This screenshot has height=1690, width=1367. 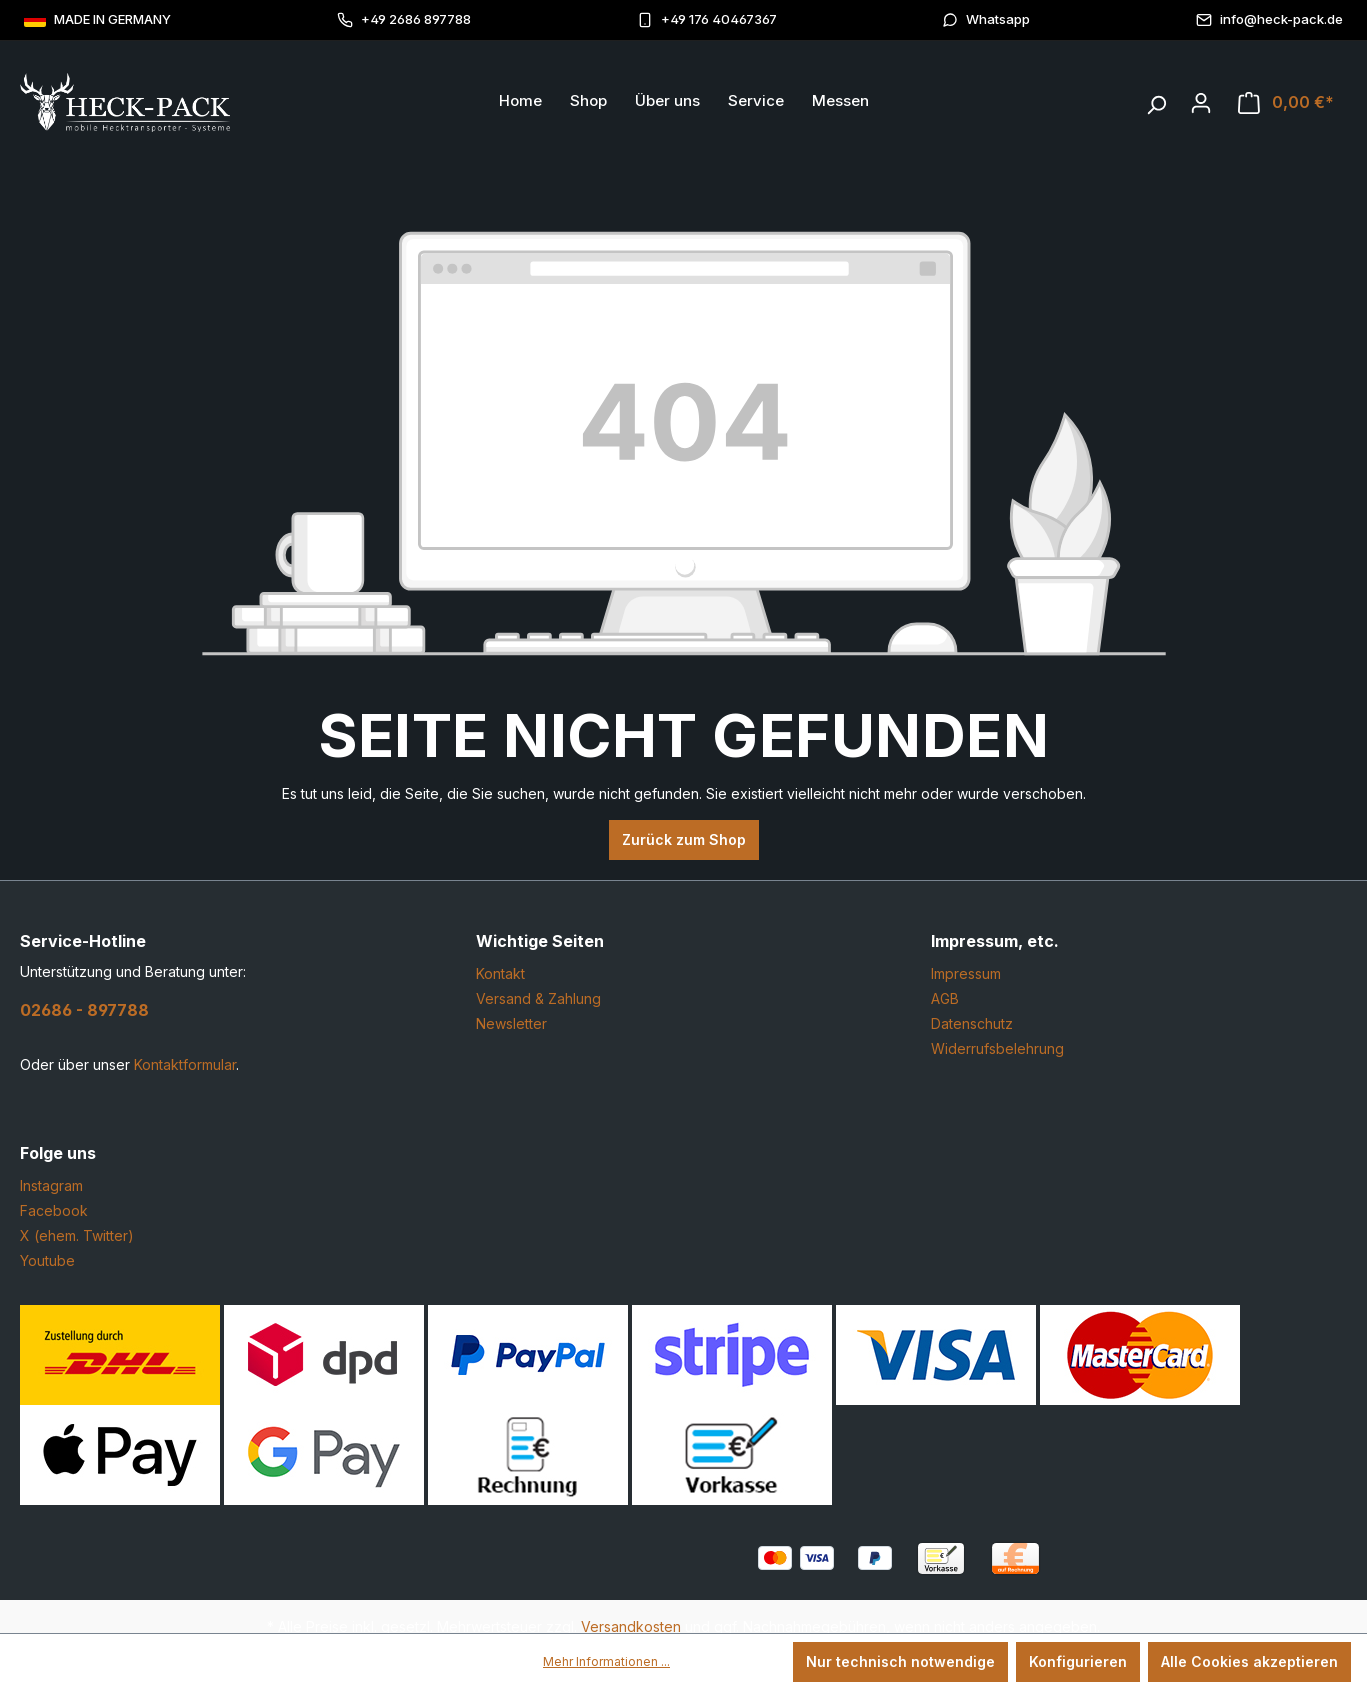 What do you see at coordinates (47, 1260) in the screenshot?
I see `Youtube` at bounding box center [47, 1260].